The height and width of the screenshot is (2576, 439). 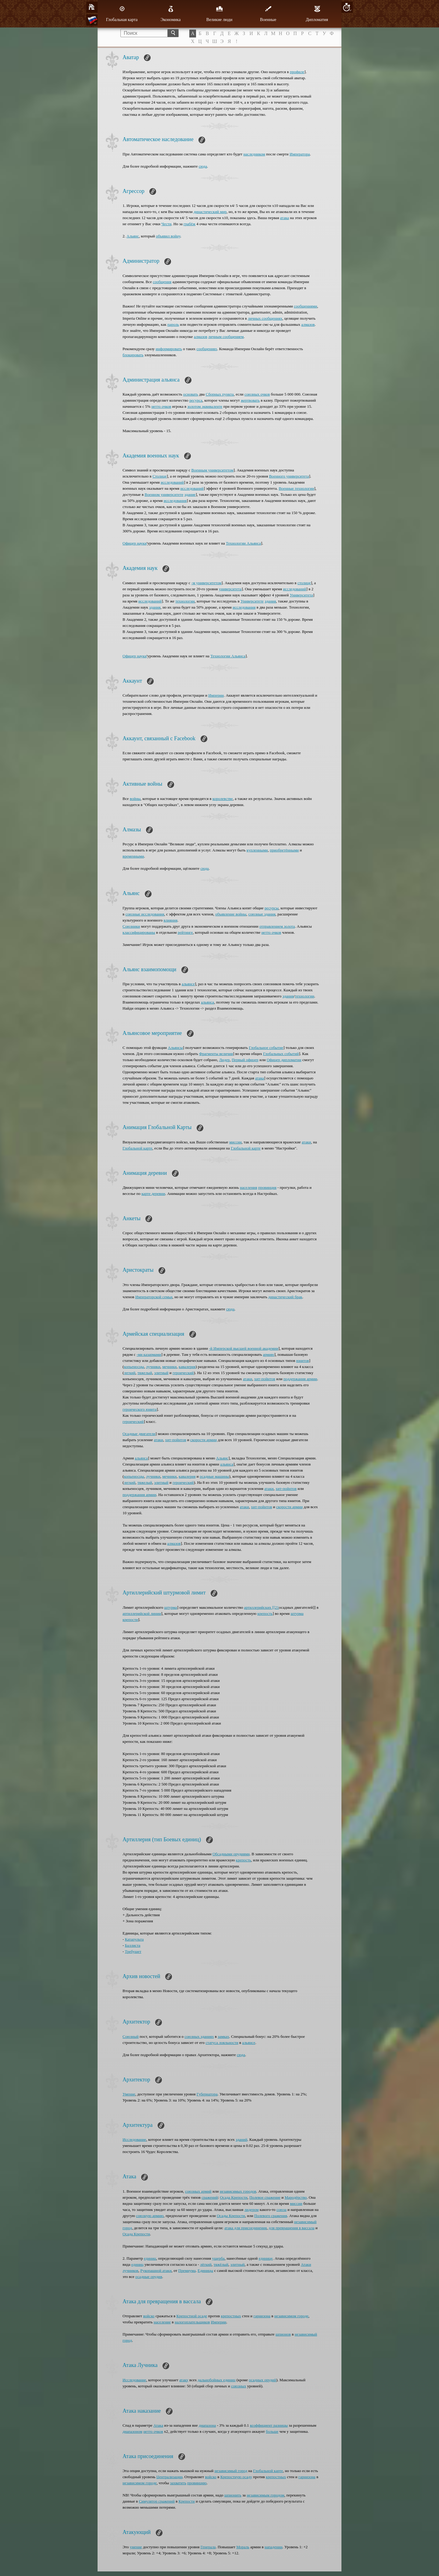 What do you see at coordinates (242, 2547) in the screenshot?
I see `Мораль` at bounding box center [242, 2547].